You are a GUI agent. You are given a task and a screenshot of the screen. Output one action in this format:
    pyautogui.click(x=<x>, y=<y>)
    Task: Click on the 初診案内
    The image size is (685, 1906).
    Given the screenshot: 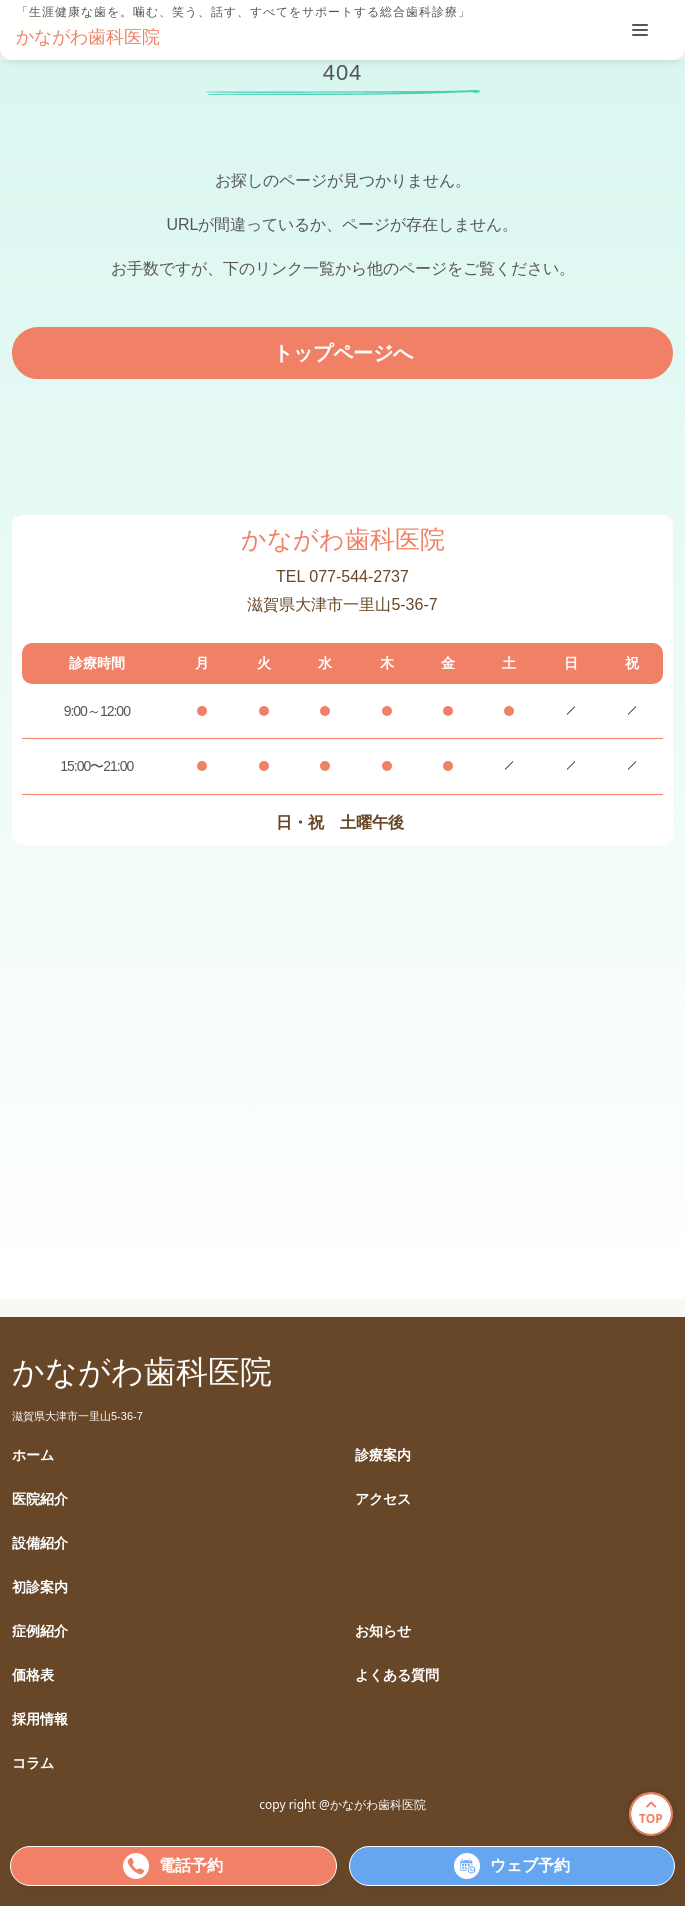 What is the action you would take?
    pyautogui.click(x=40, y=1587)
    